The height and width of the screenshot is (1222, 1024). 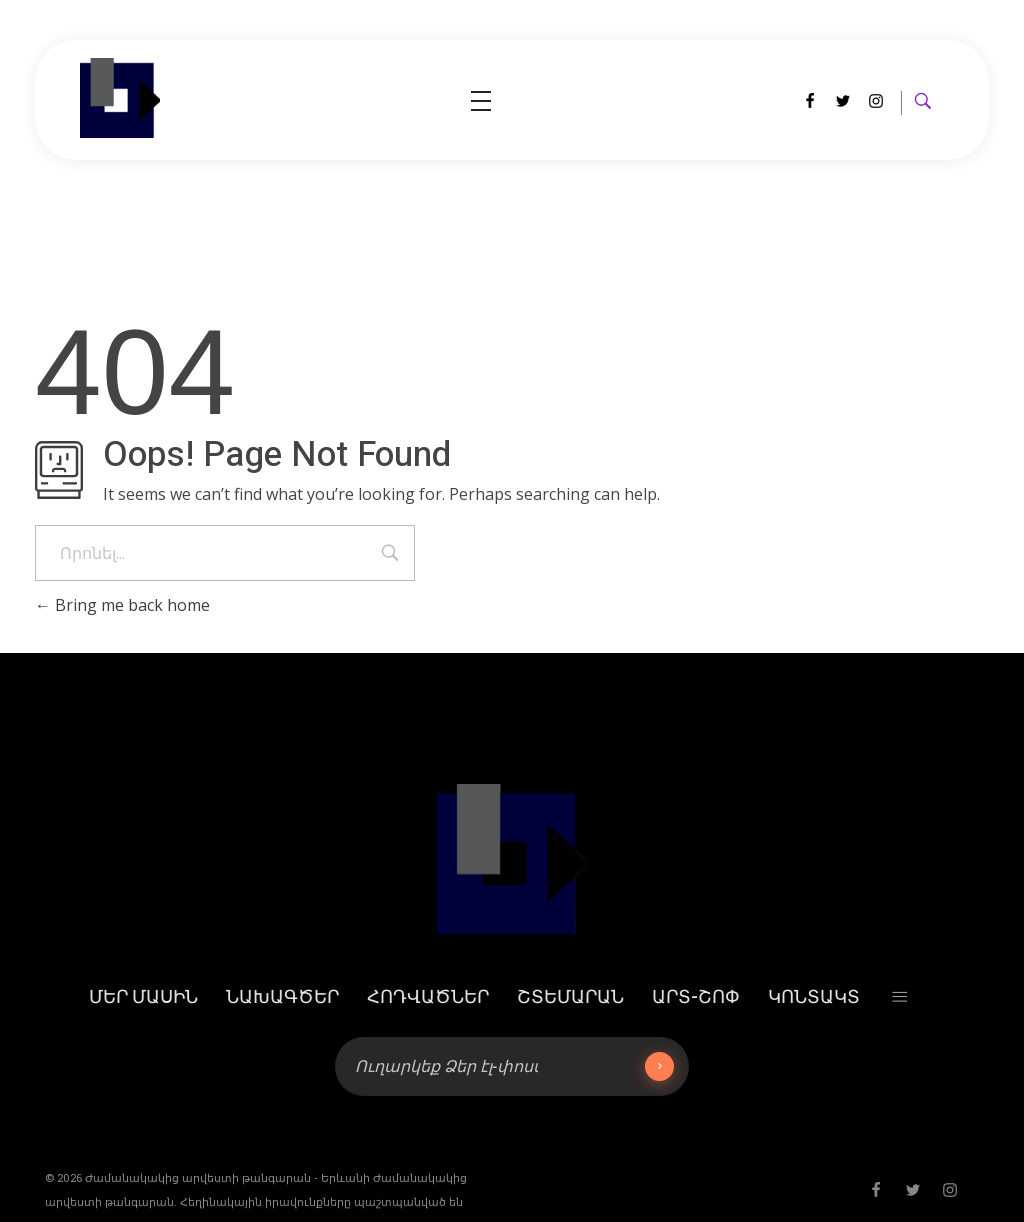 I want to click on Bring me back home, so click(x=122, y=605).